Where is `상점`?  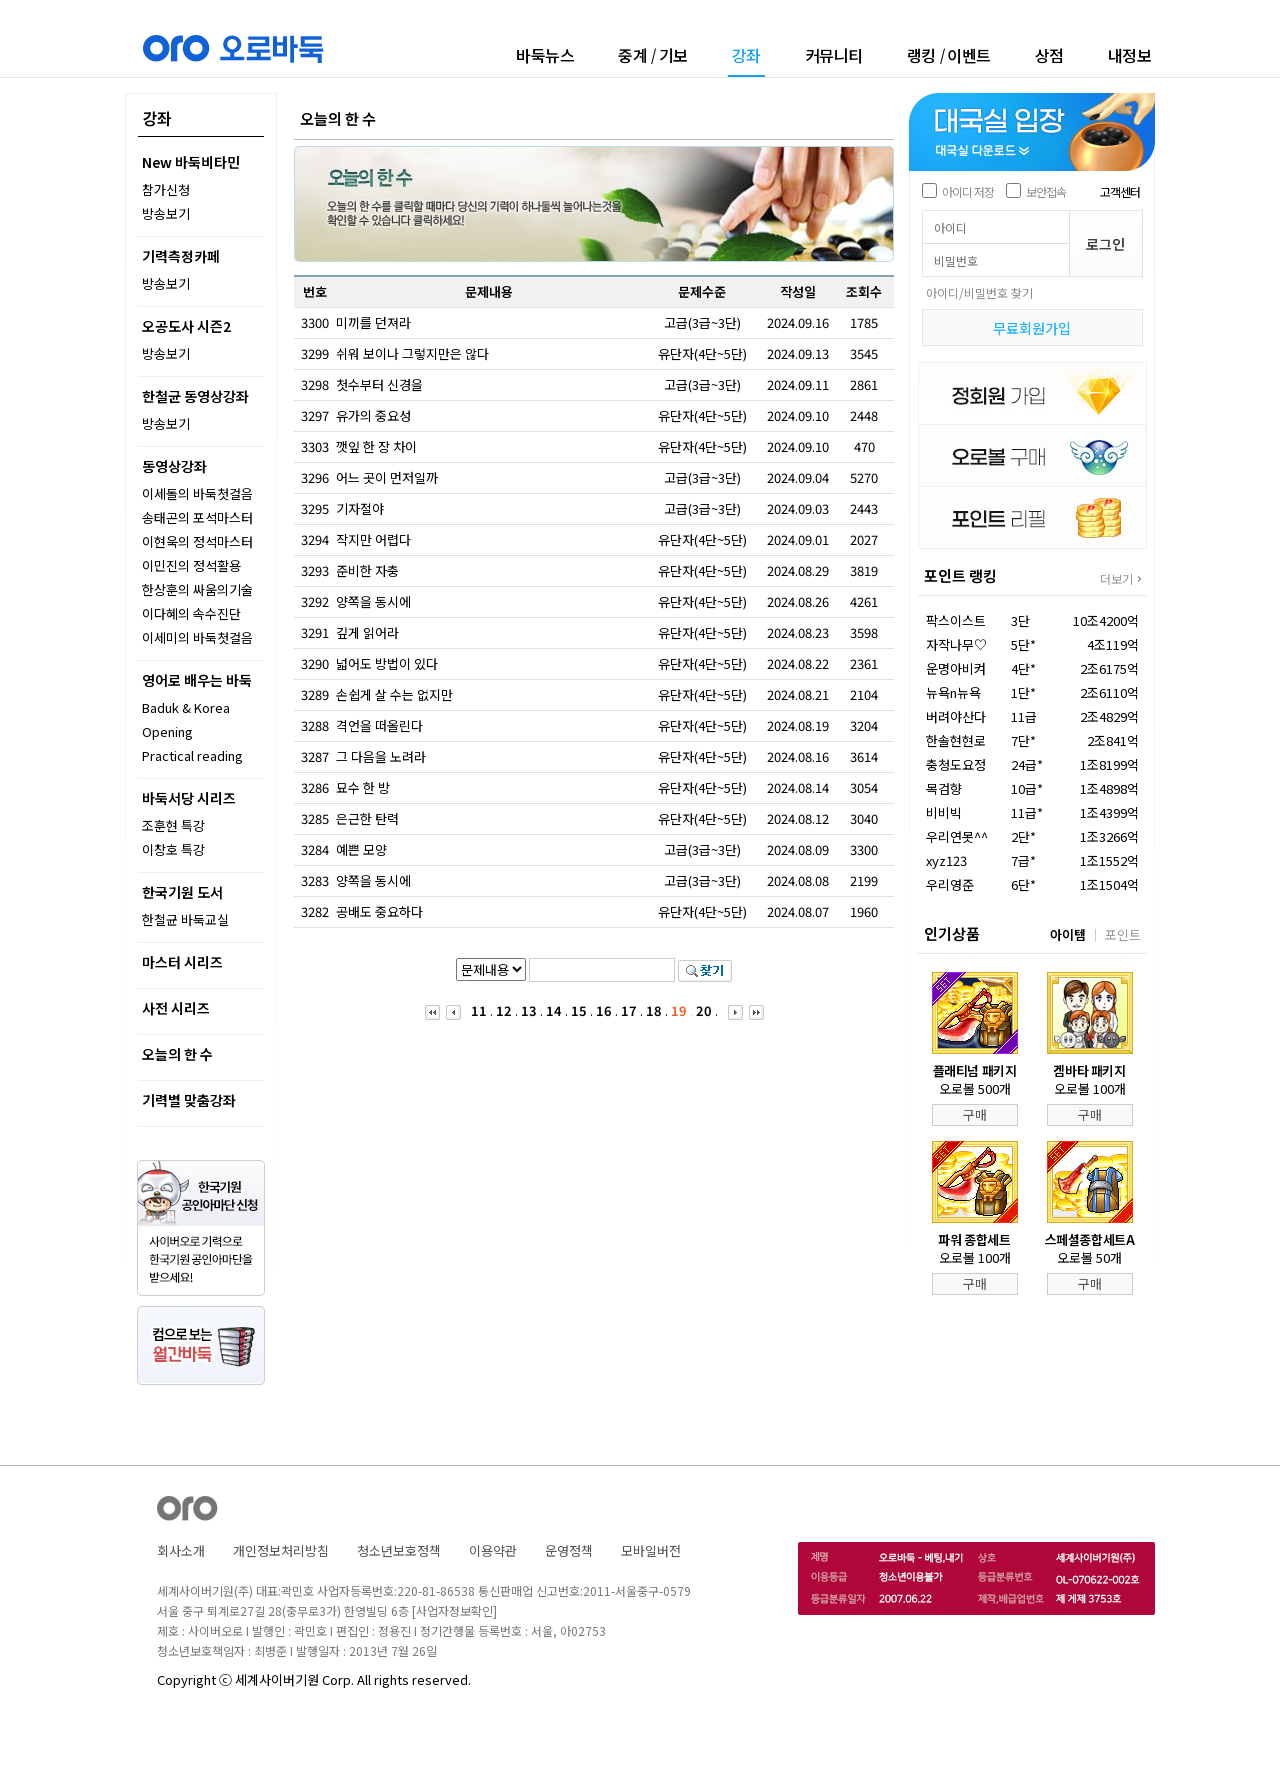
상점 is located at coordinates (1049, 55).